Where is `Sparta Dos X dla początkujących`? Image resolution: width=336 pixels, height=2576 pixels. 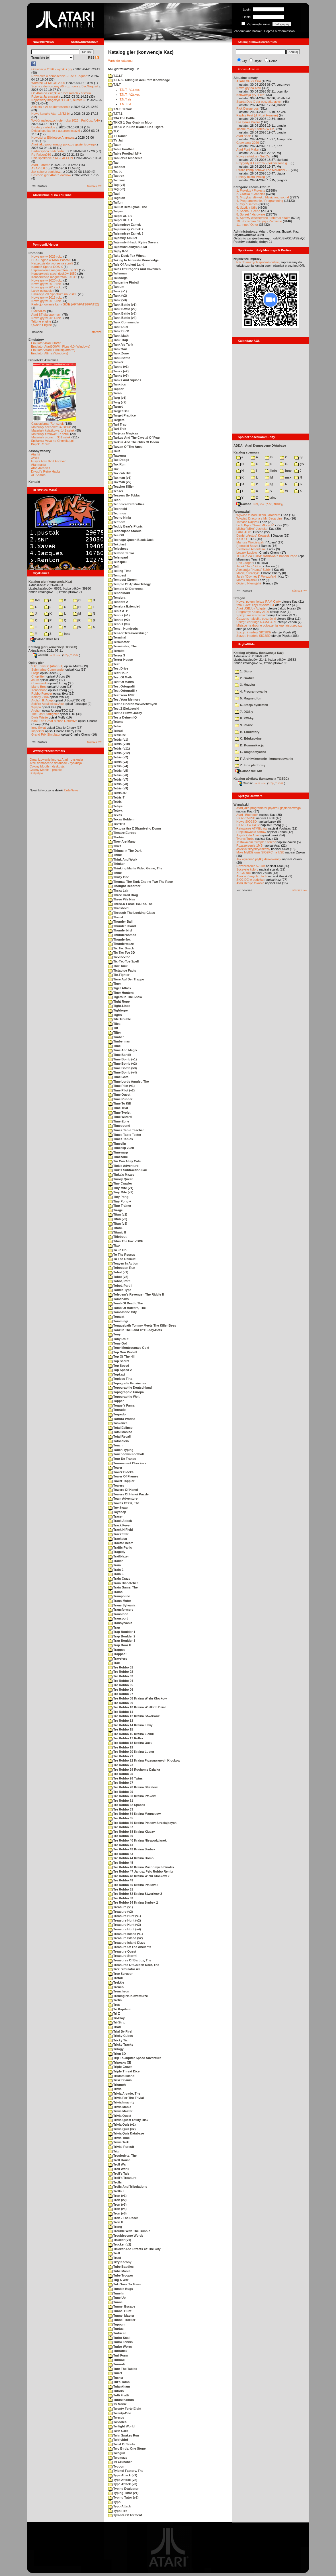
Sparta Dos X dla początkujących is located at coordinates (259, 101).